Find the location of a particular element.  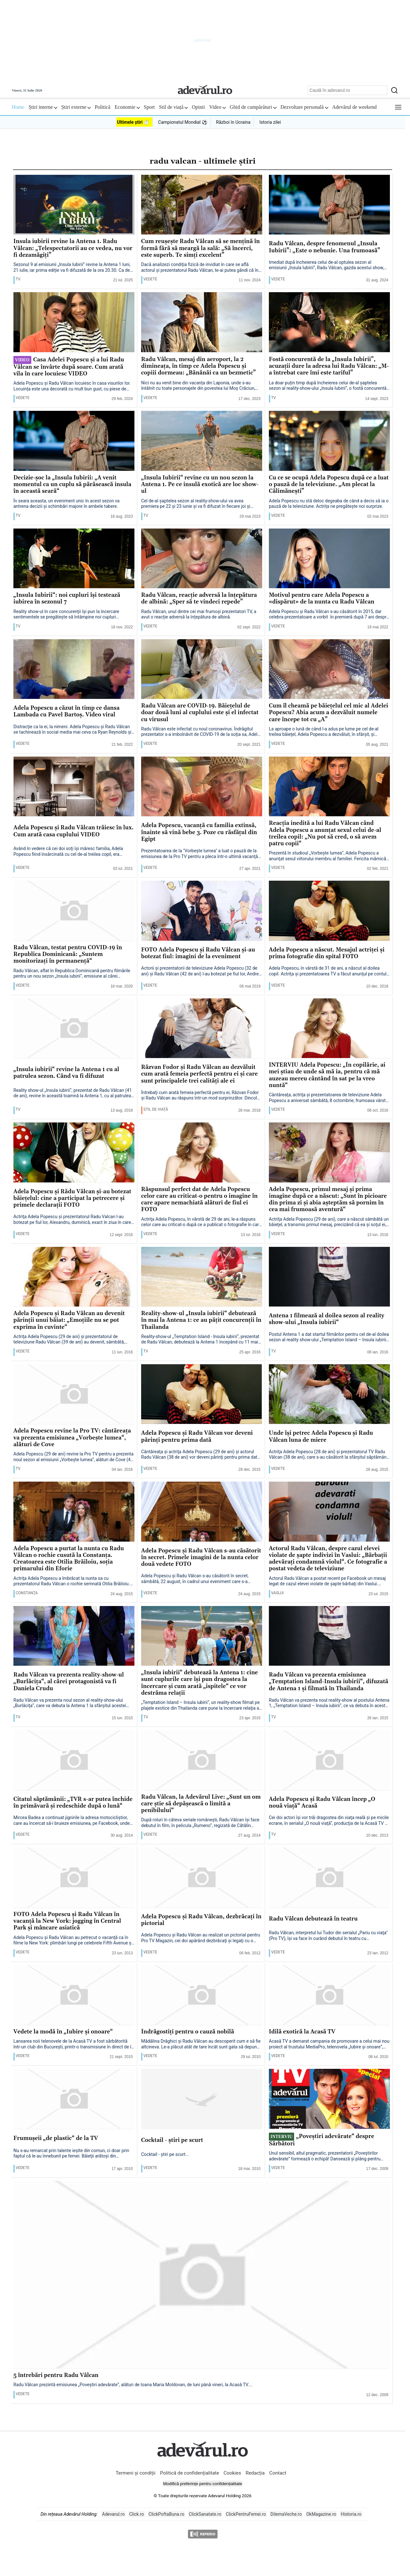

Război în Ucraina is located at coordinates (233, 122).